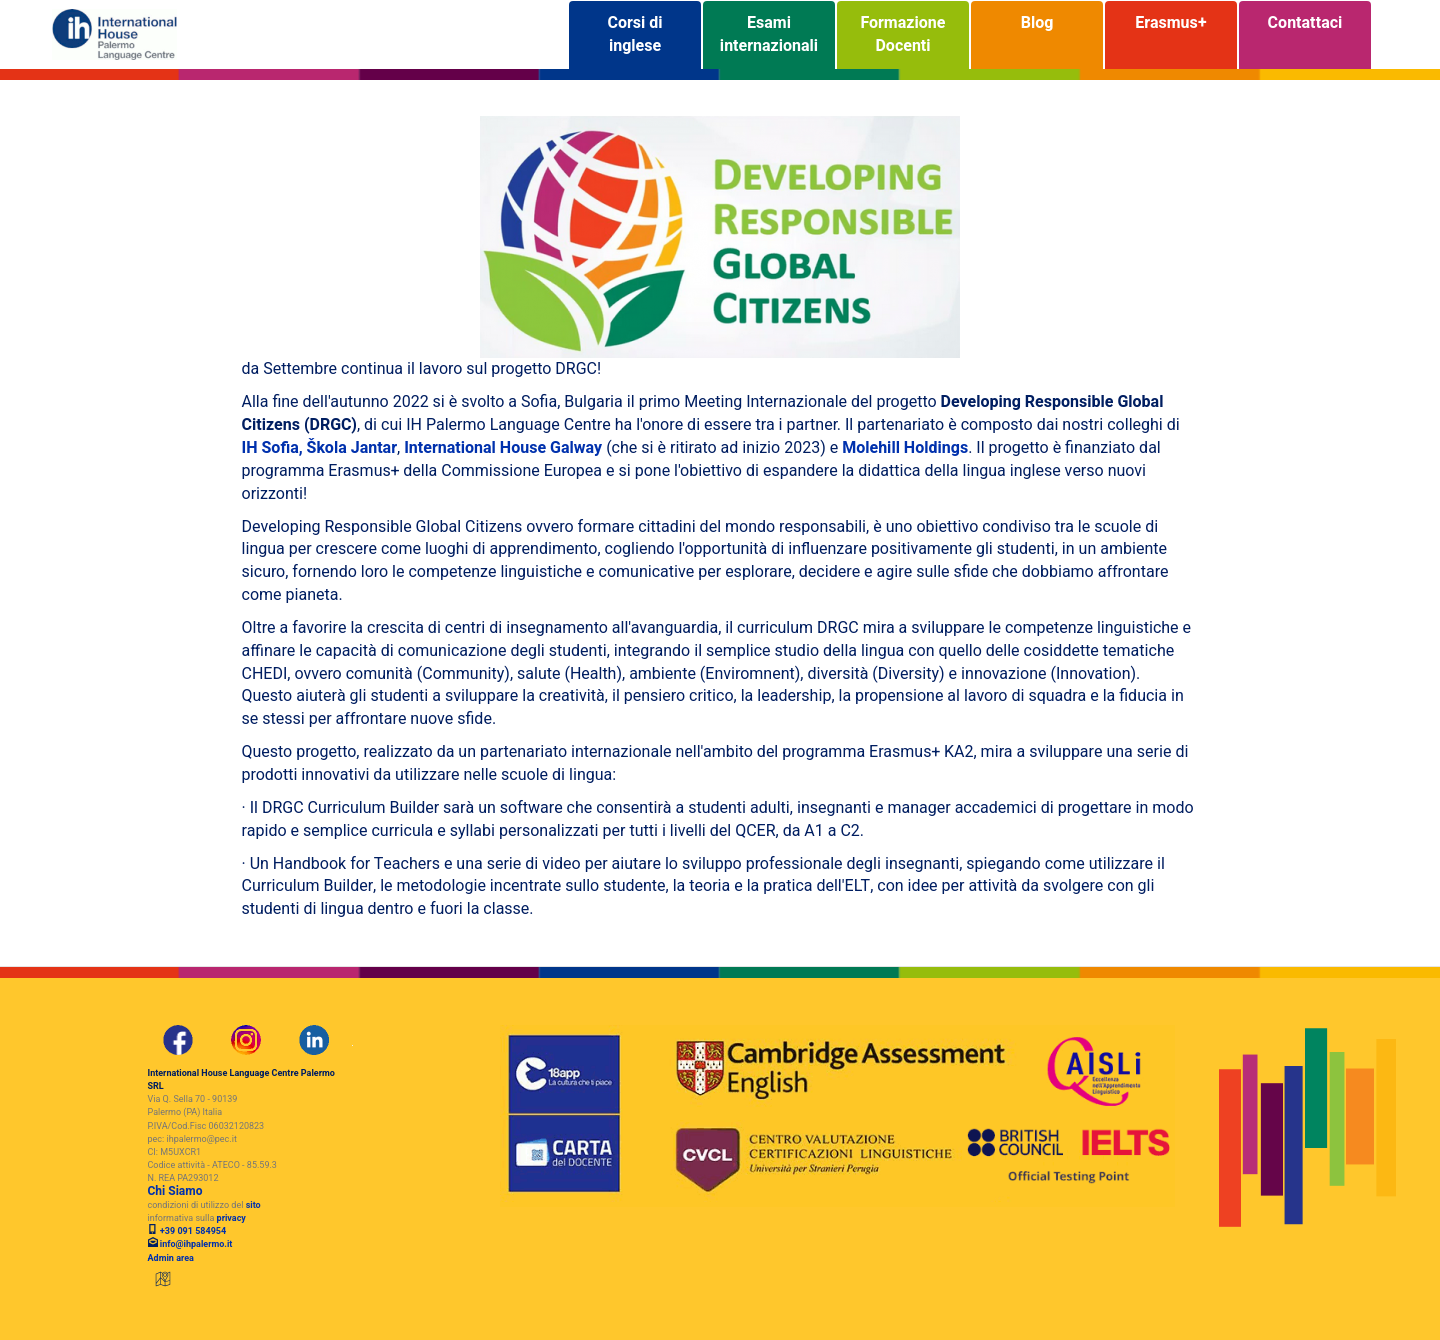 This screenshot has width=1440, height=1340. I want to click on Chi Siamo, so click(175, 1191).